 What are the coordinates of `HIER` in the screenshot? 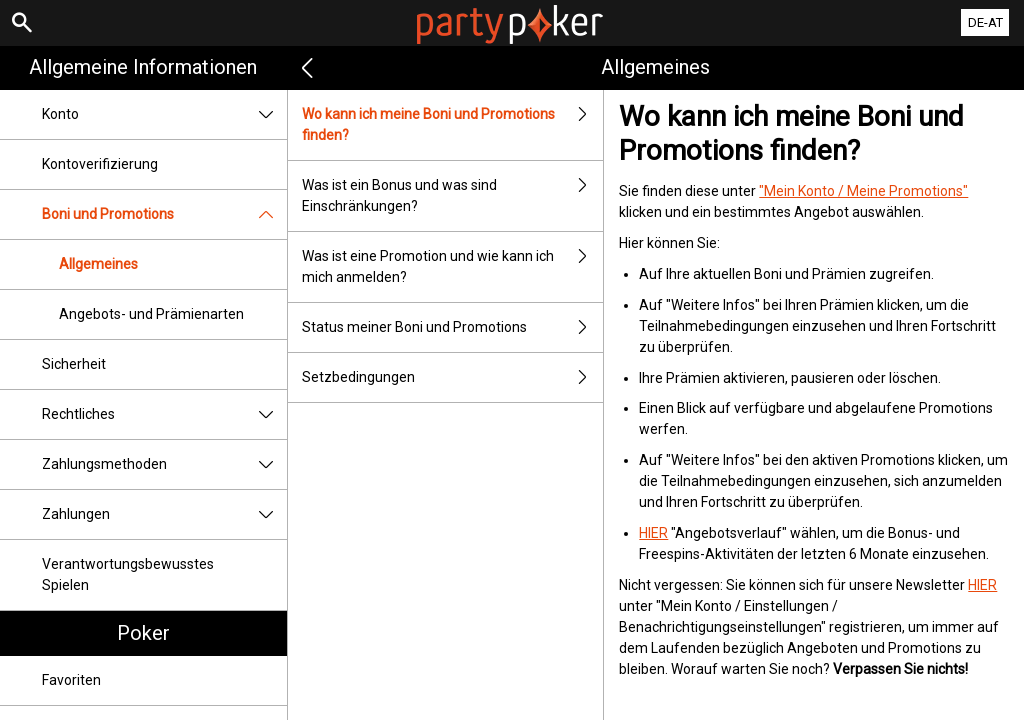 It's located at (653, 533).